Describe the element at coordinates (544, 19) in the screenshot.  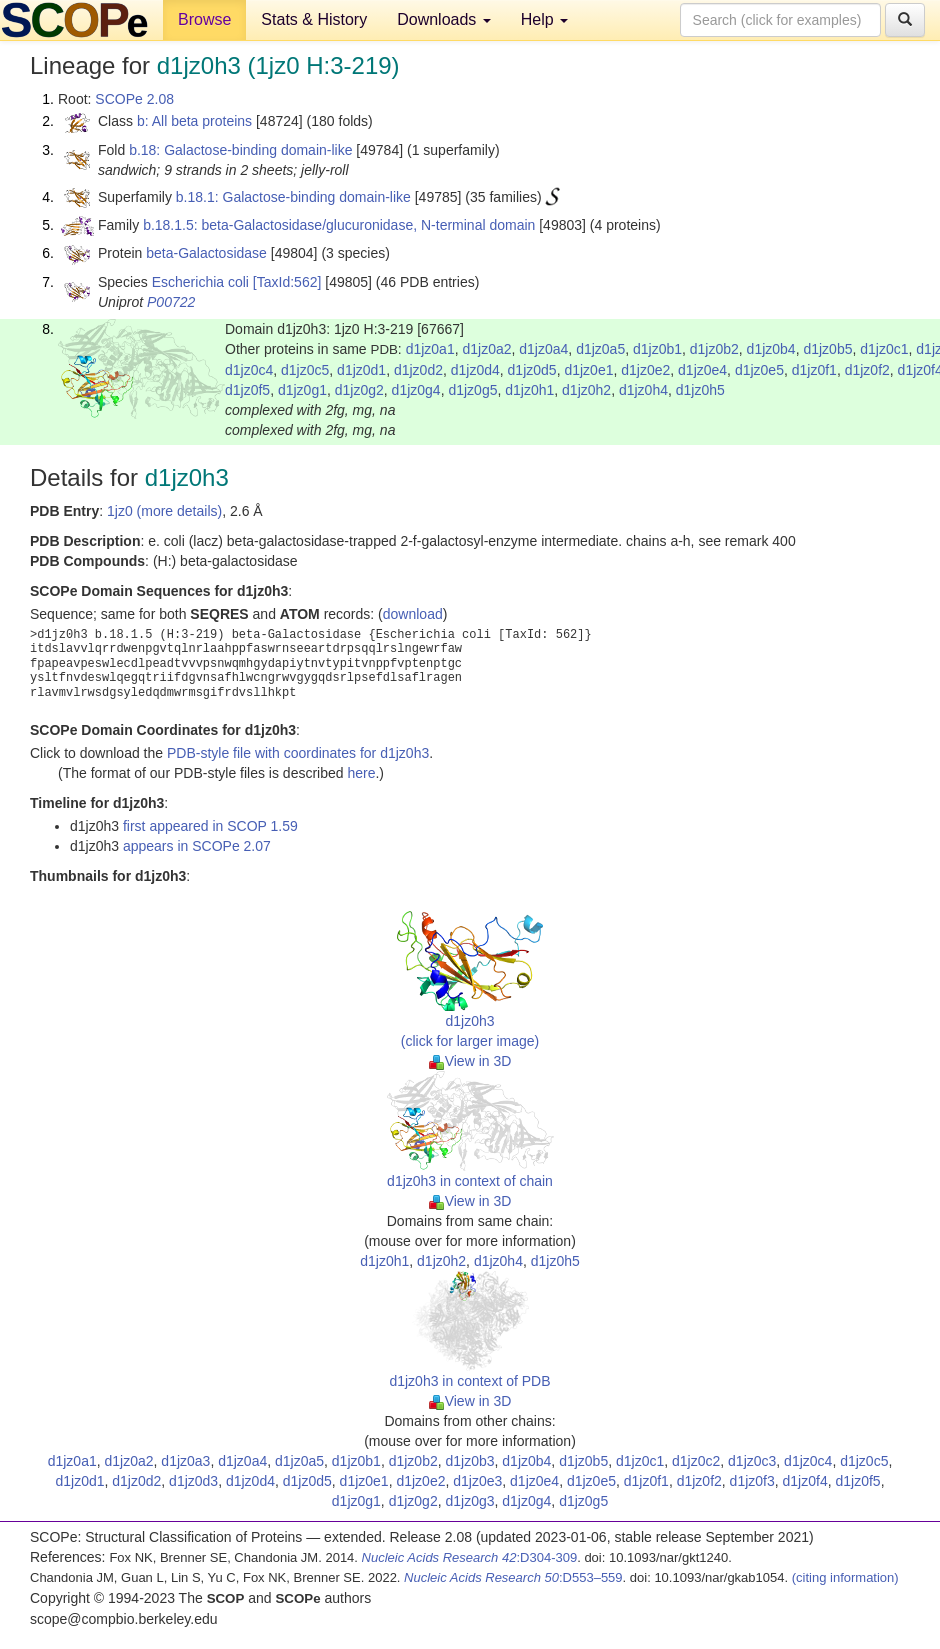
I see `Help [button]` at that location.